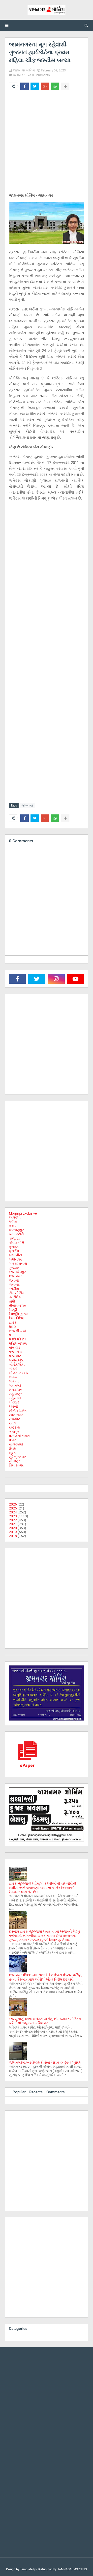 This screenshot has width=93, height=2576. What do you see at coordinates (16, 1415) in the screenshot?
I see `રમત-ગમત` at bounding box center [16, 1415].